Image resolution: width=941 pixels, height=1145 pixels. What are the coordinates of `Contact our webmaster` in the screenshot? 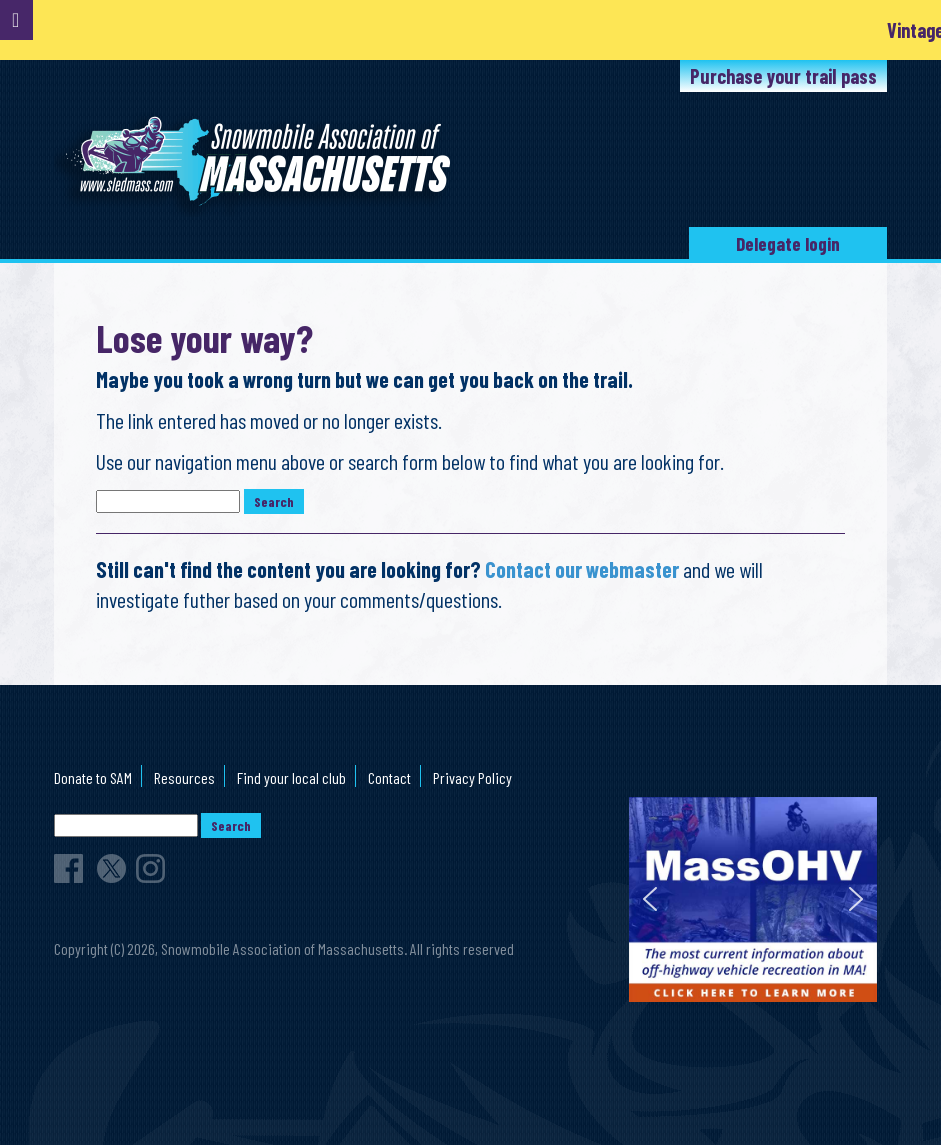 It's located at (582, 569).